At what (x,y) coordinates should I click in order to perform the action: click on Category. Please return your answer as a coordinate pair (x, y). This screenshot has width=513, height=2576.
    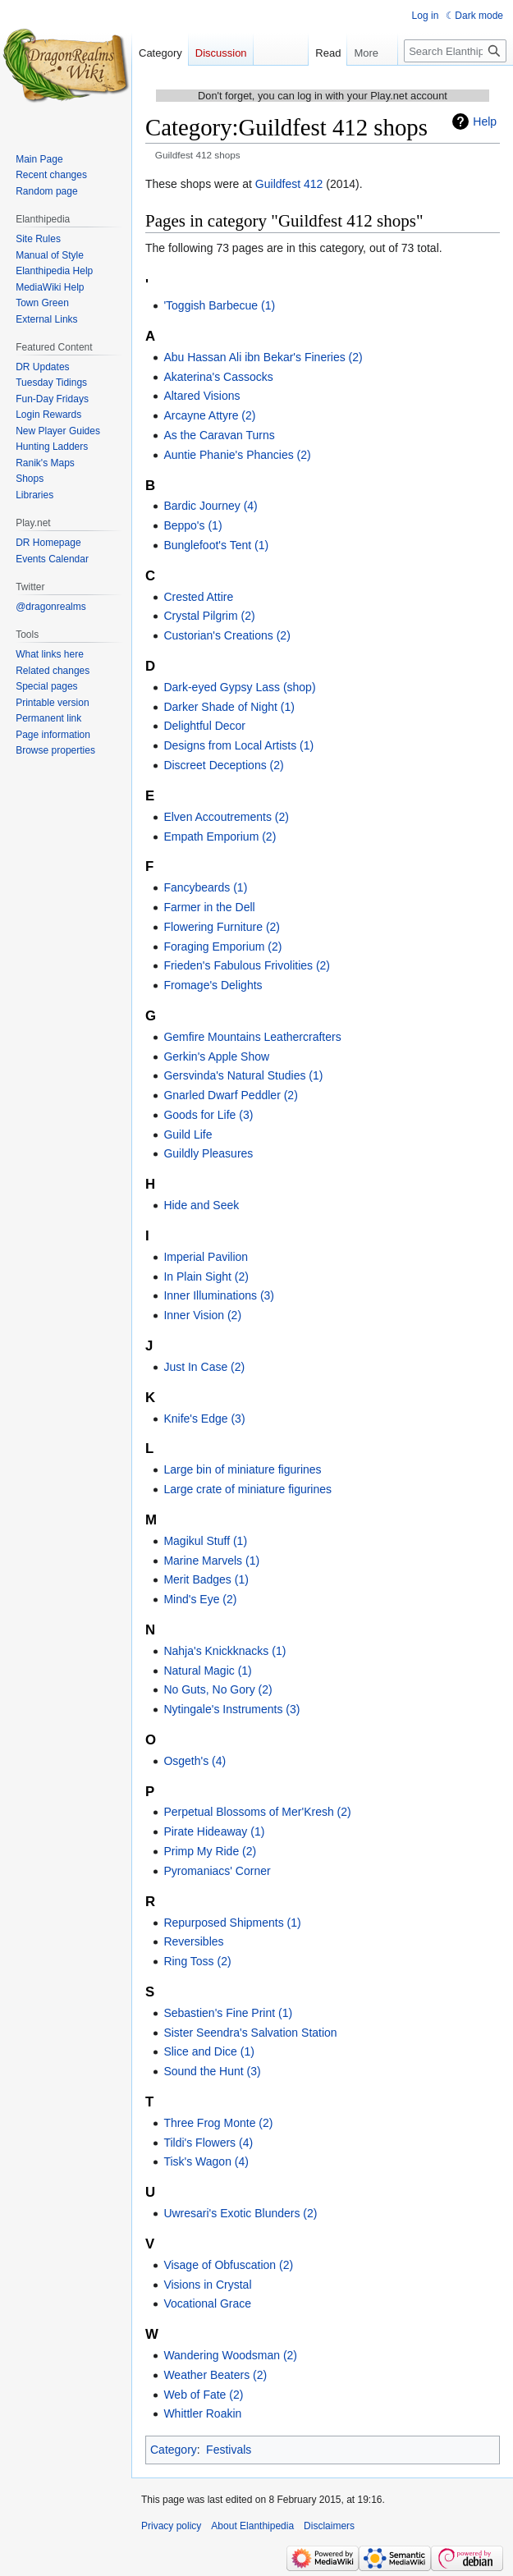
    Looking at the image, I should click on (173, 2449).